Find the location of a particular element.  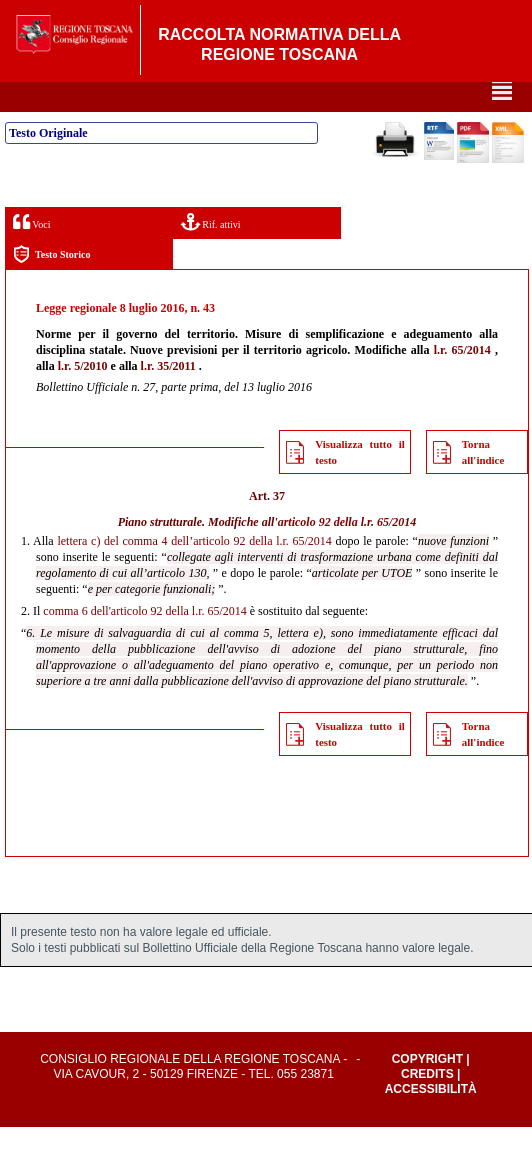

comma 6 dell'articolo 92 della l.r. 65/2014 is located at coordinates (144, 643).